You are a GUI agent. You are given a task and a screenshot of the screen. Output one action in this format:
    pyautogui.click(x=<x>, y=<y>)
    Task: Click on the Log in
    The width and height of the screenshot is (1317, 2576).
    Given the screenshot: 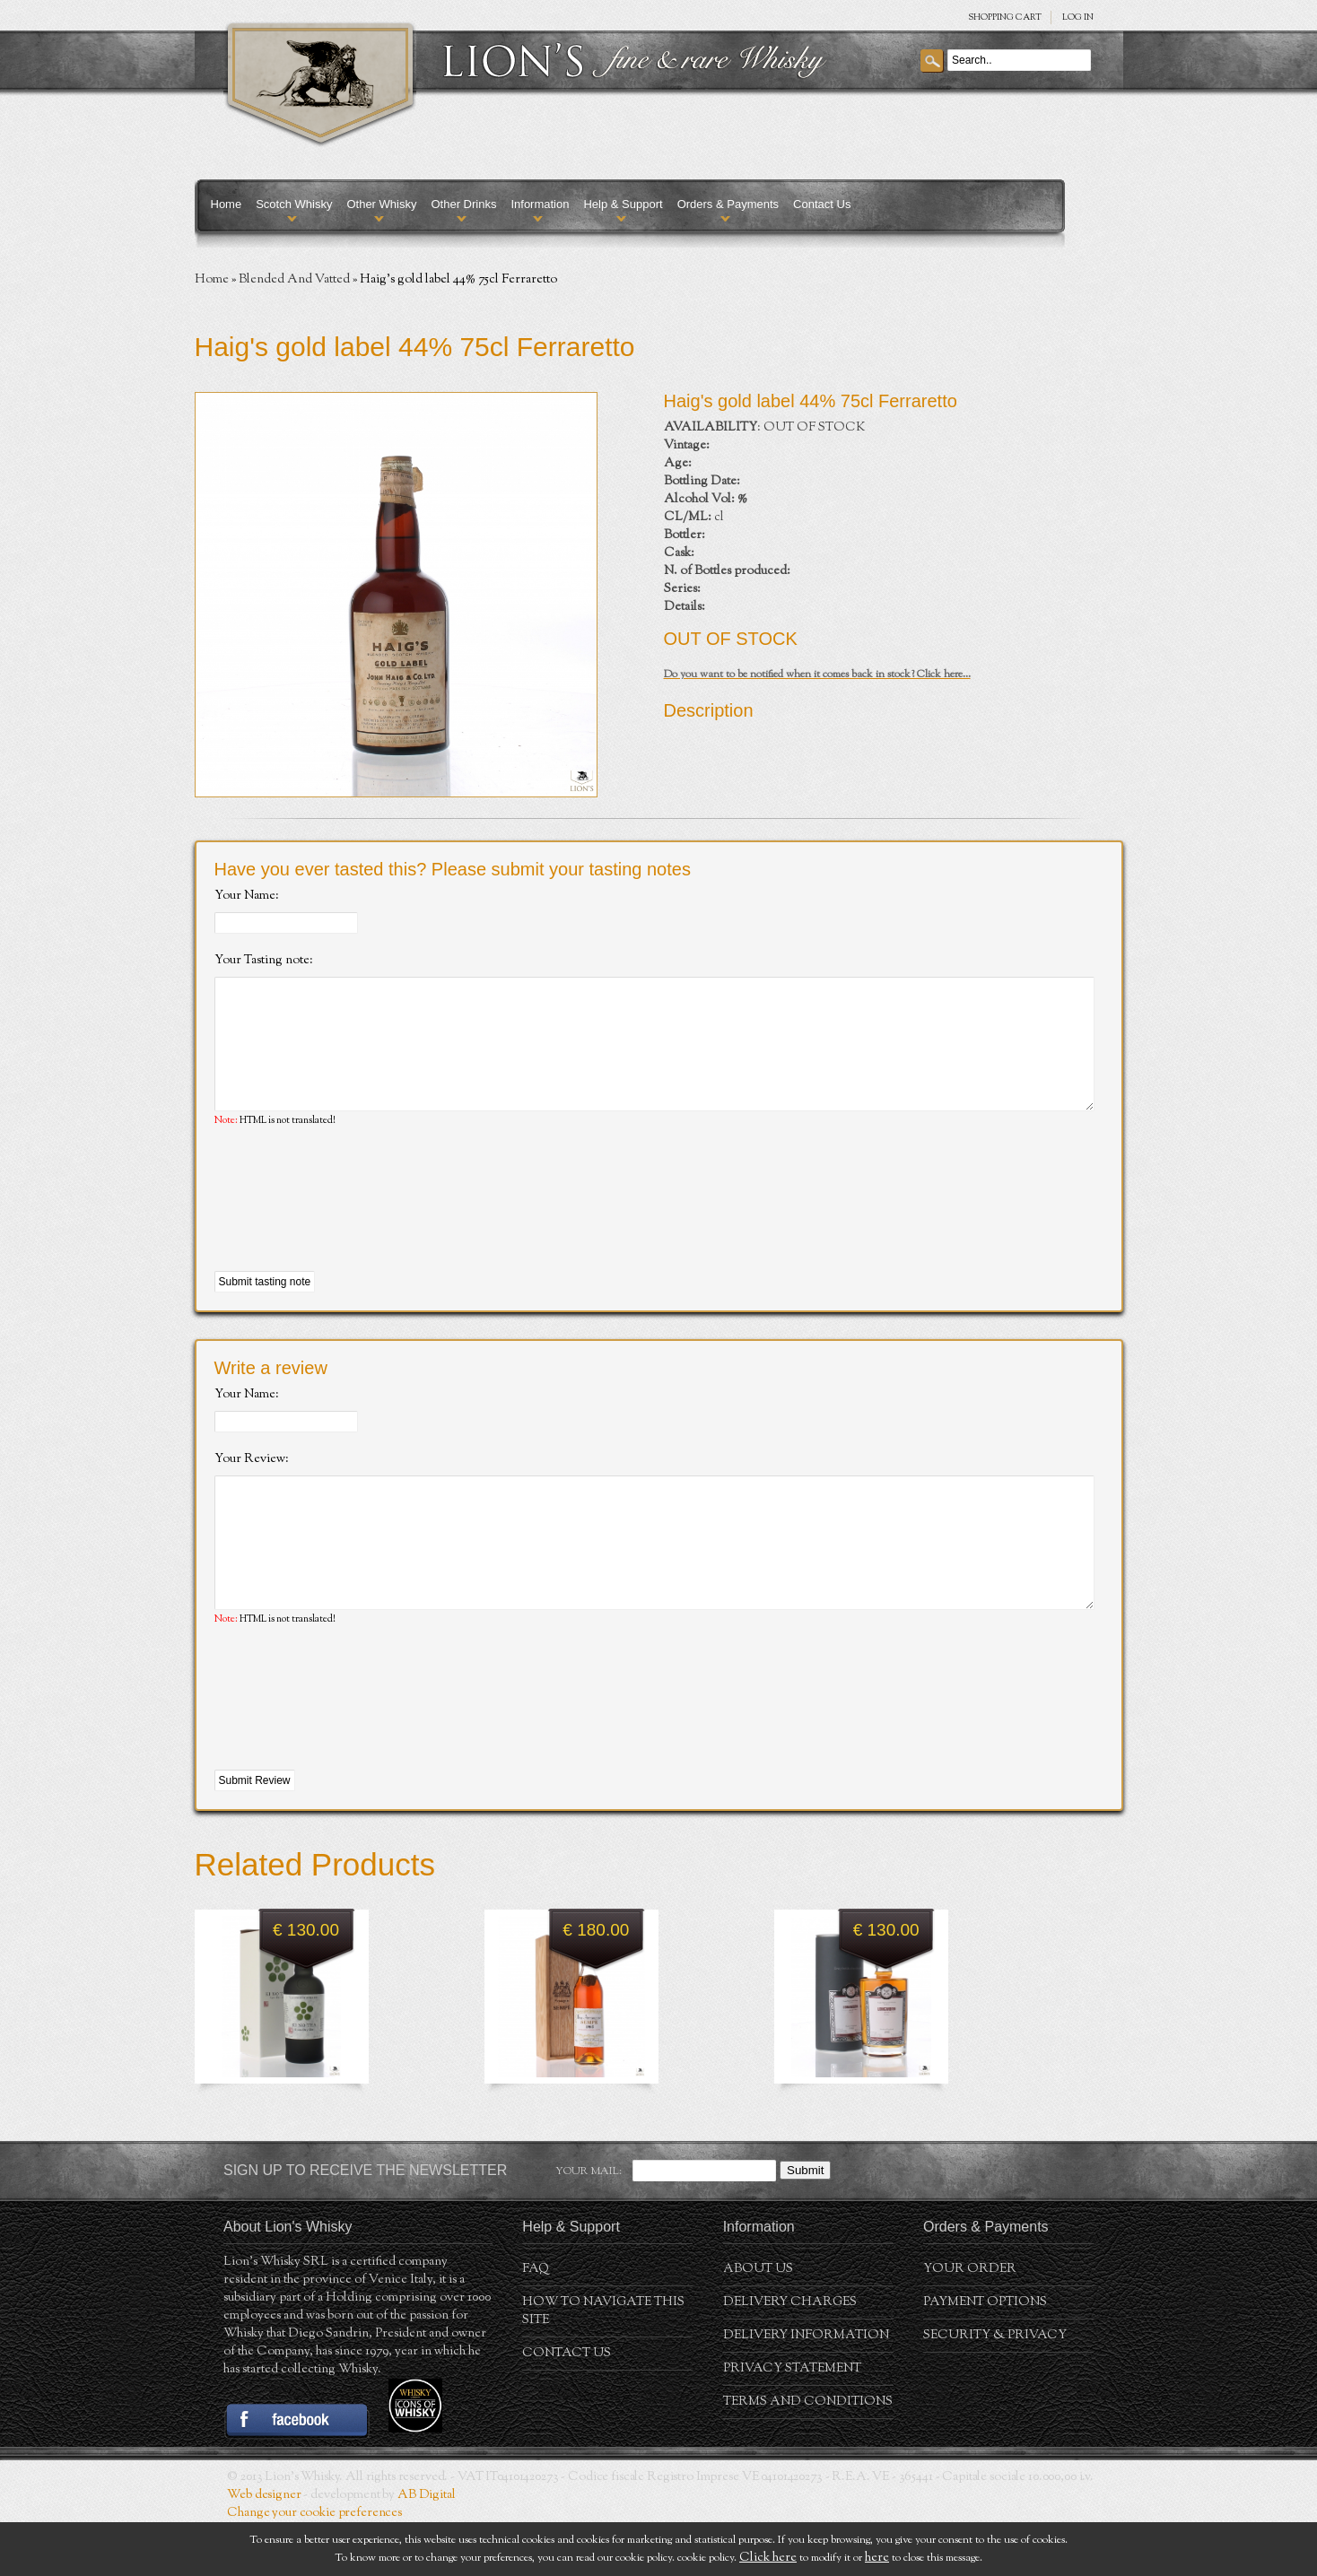 What is the action you would take?
    pyautogui.click(x=1078, y=17)
    